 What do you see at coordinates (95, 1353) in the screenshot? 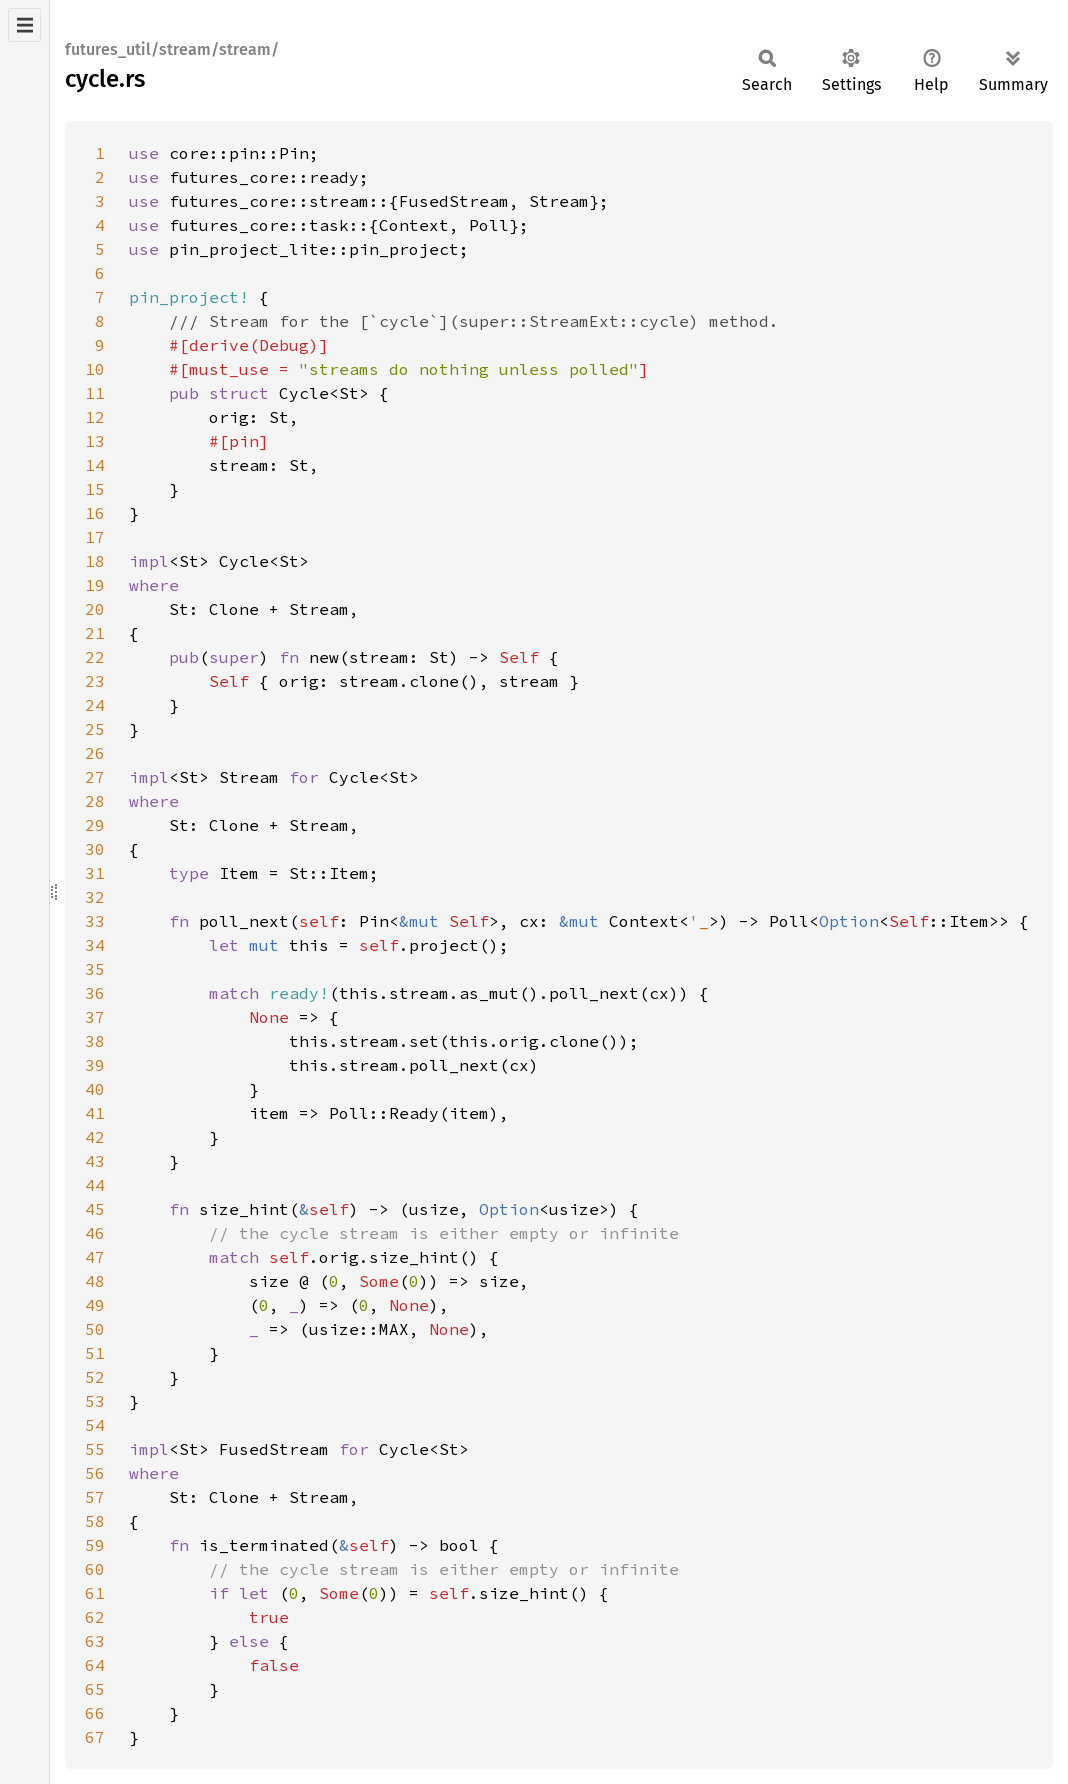
I see `51` at bounding box center [95, 1353].